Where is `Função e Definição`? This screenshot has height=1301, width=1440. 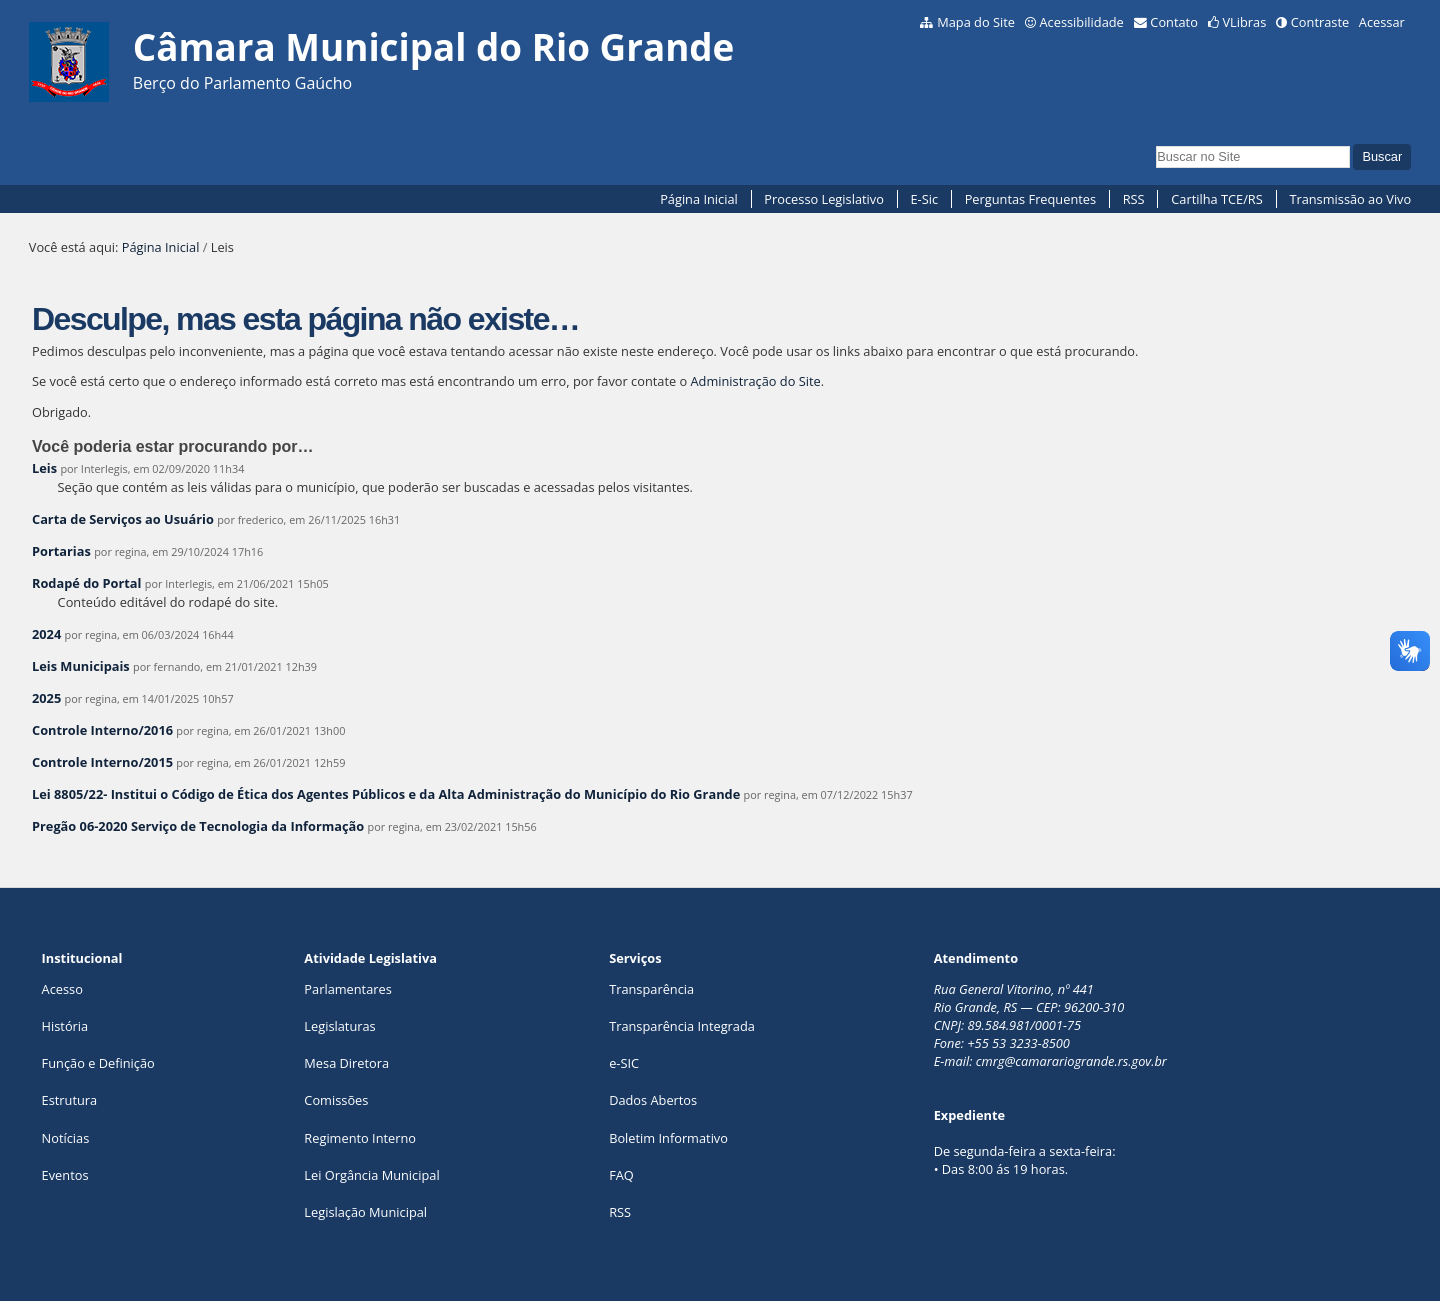 Função e Definição is located at coordinates (98, 1063).